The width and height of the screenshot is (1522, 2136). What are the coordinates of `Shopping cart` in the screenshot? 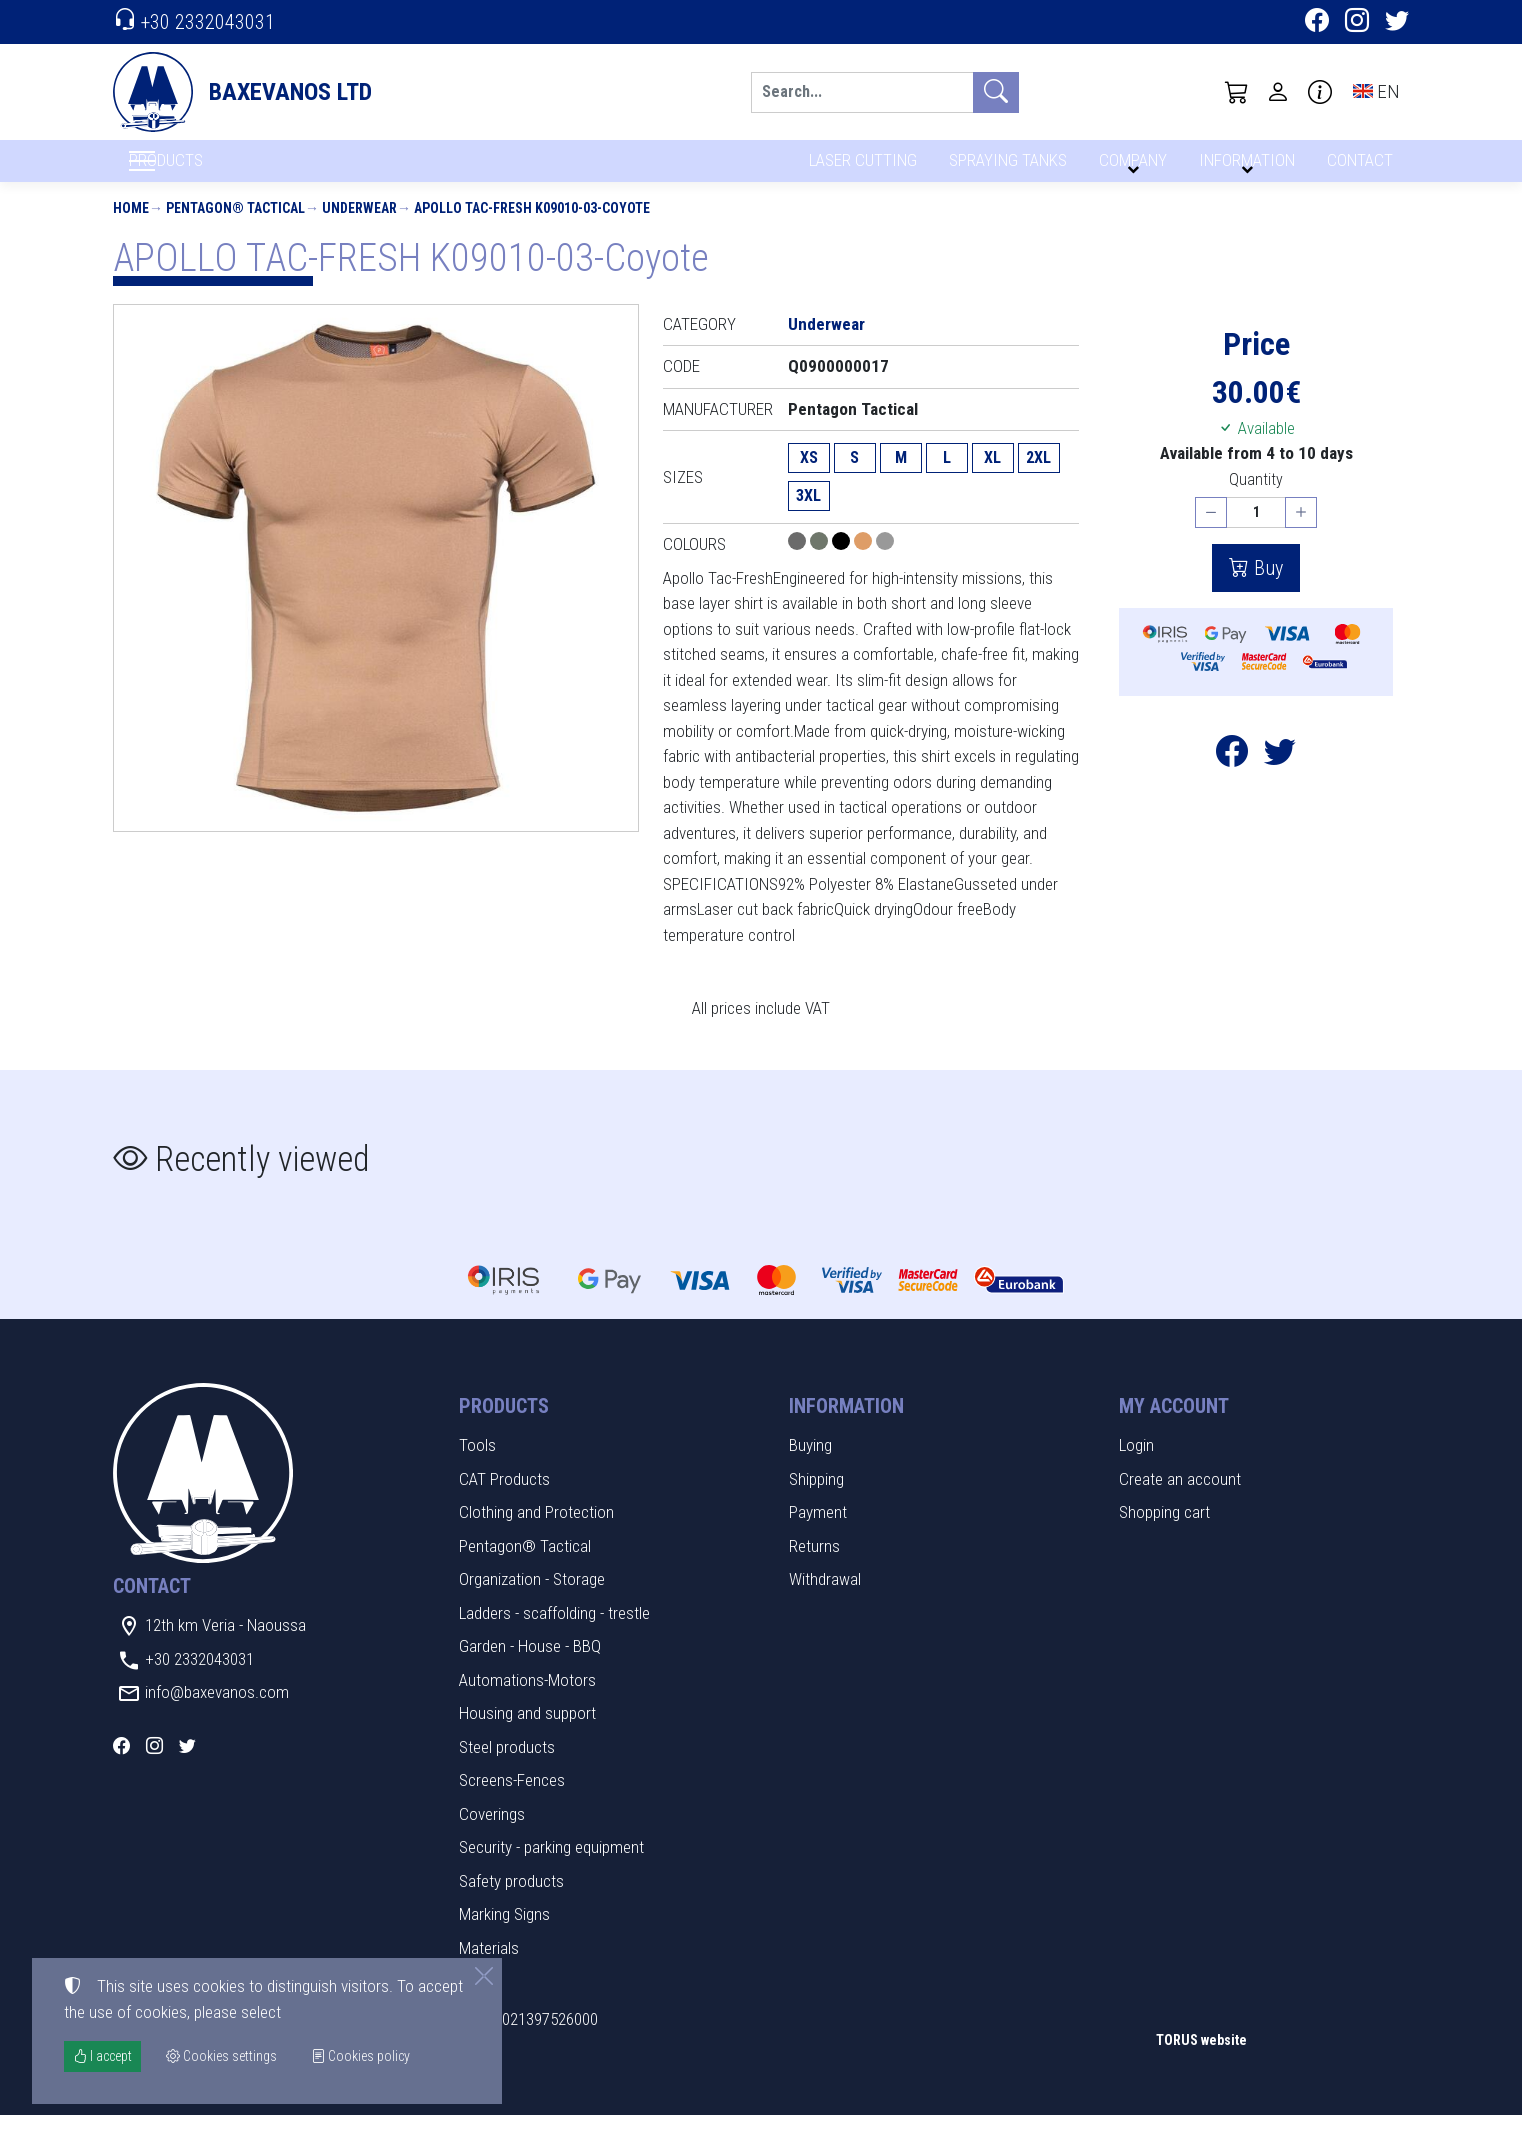 It's located at (1164, 1533).